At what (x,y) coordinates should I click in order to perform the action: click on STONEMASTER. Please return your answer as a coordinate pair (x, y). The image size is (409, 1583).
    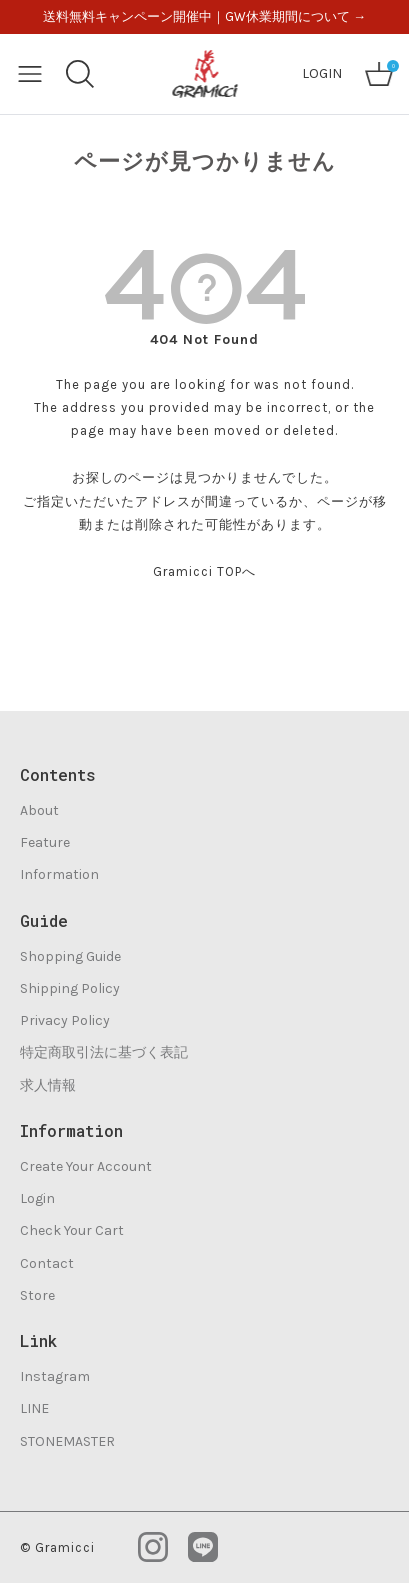
    Looking at the image, I should click on (67, 1441).